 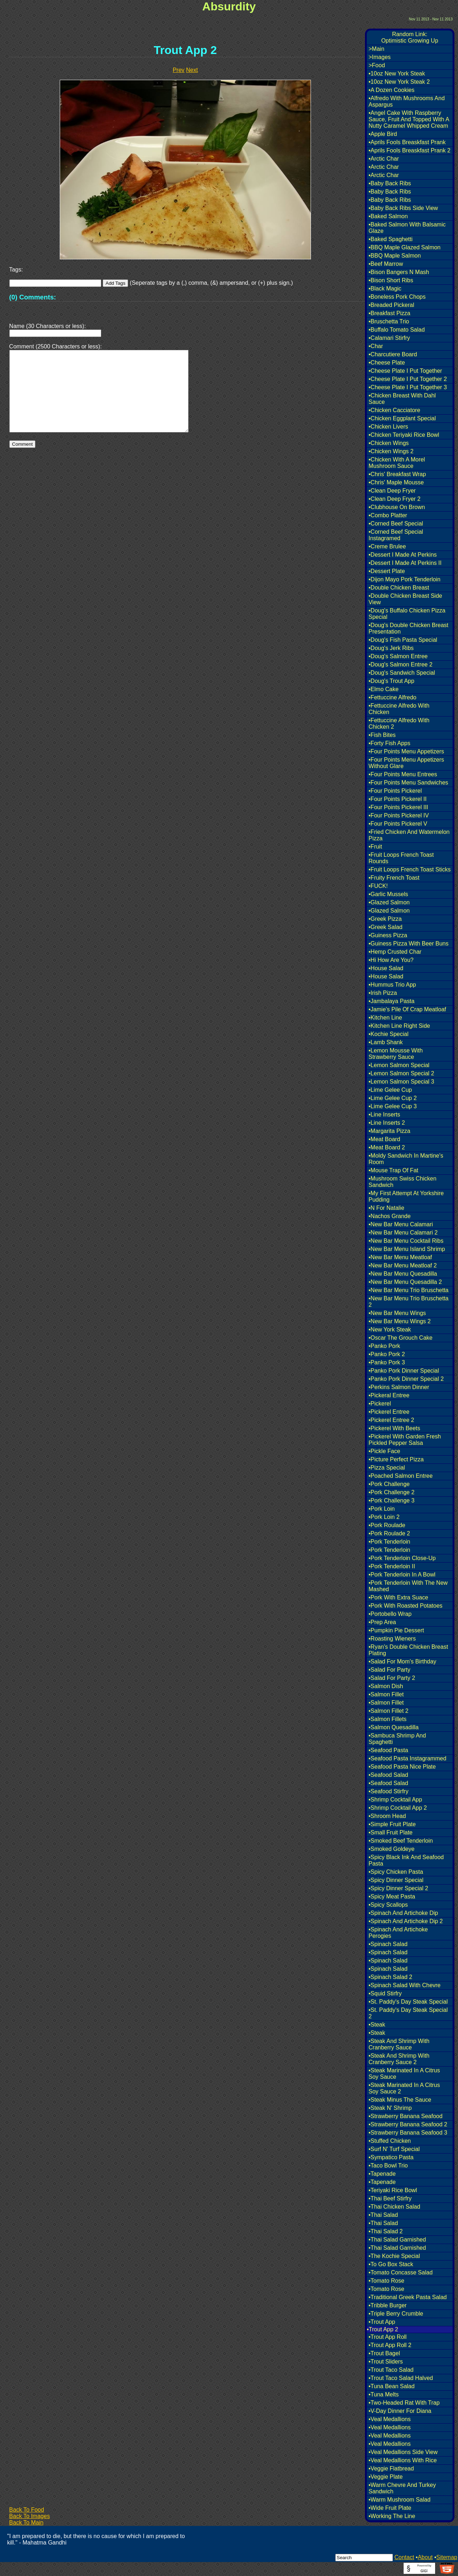 I want to click on •Bruschetta Trio, so click(x=389, y=321).